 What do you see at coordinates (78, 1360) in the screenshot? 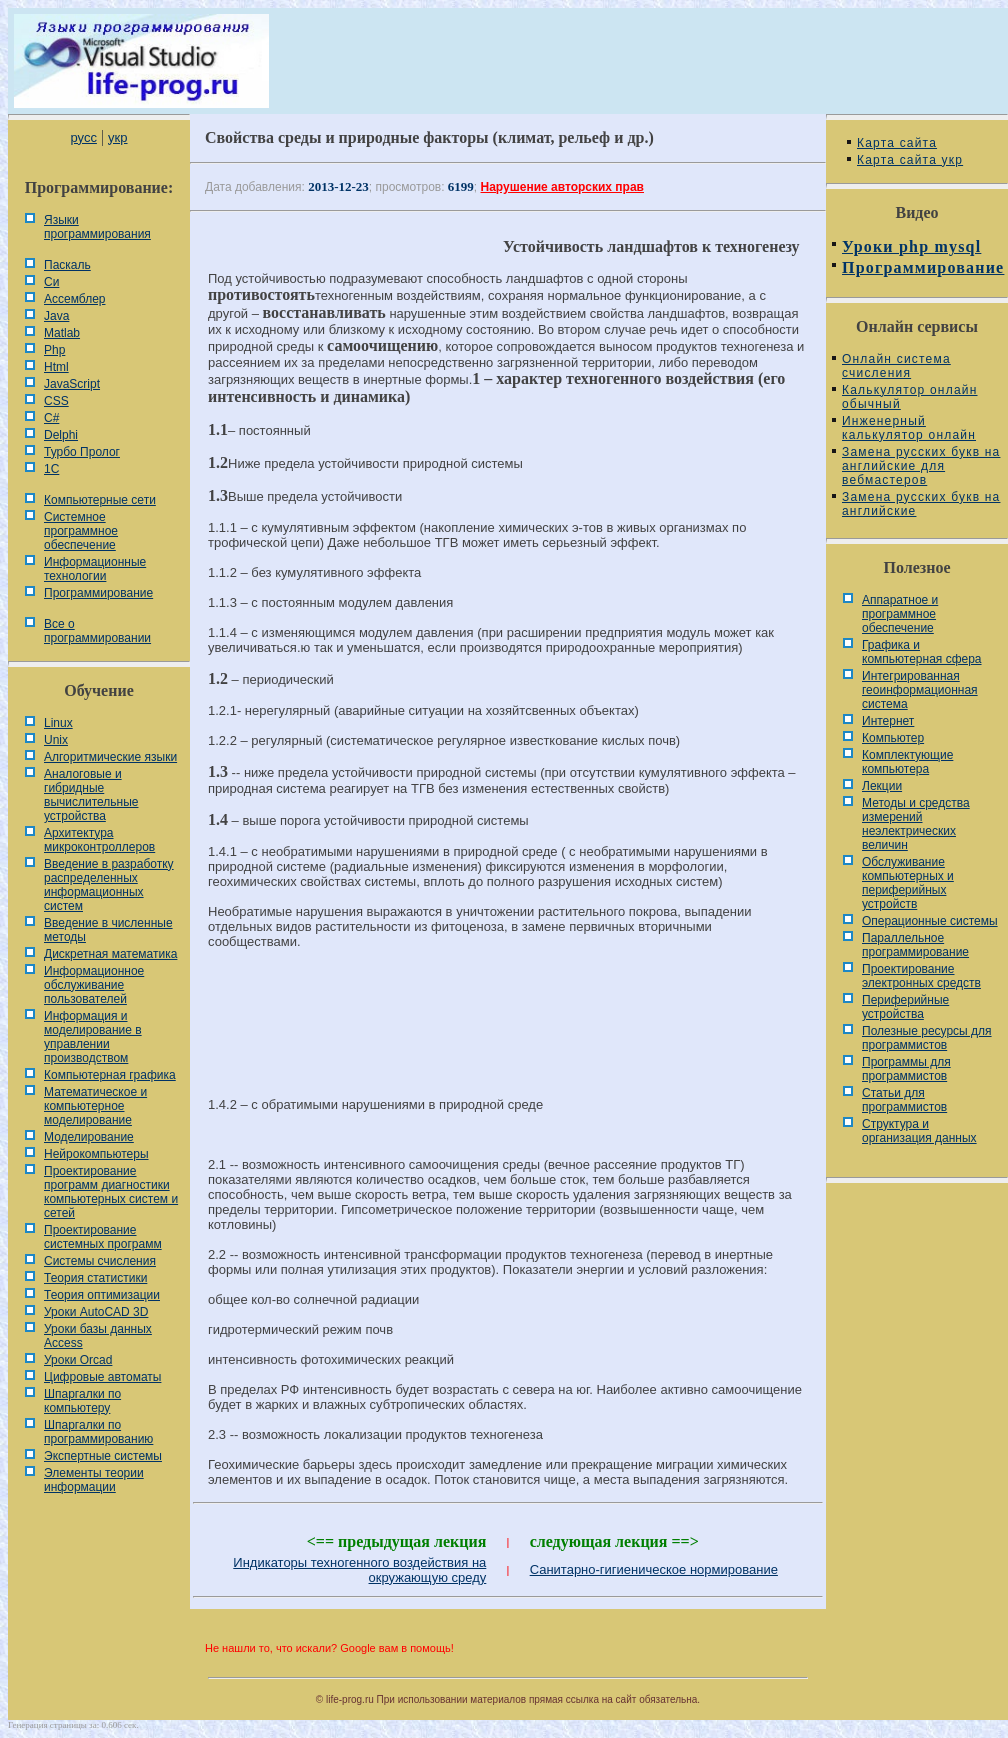
I see `Уроки Orcad` at bounding box center [78, 1360].